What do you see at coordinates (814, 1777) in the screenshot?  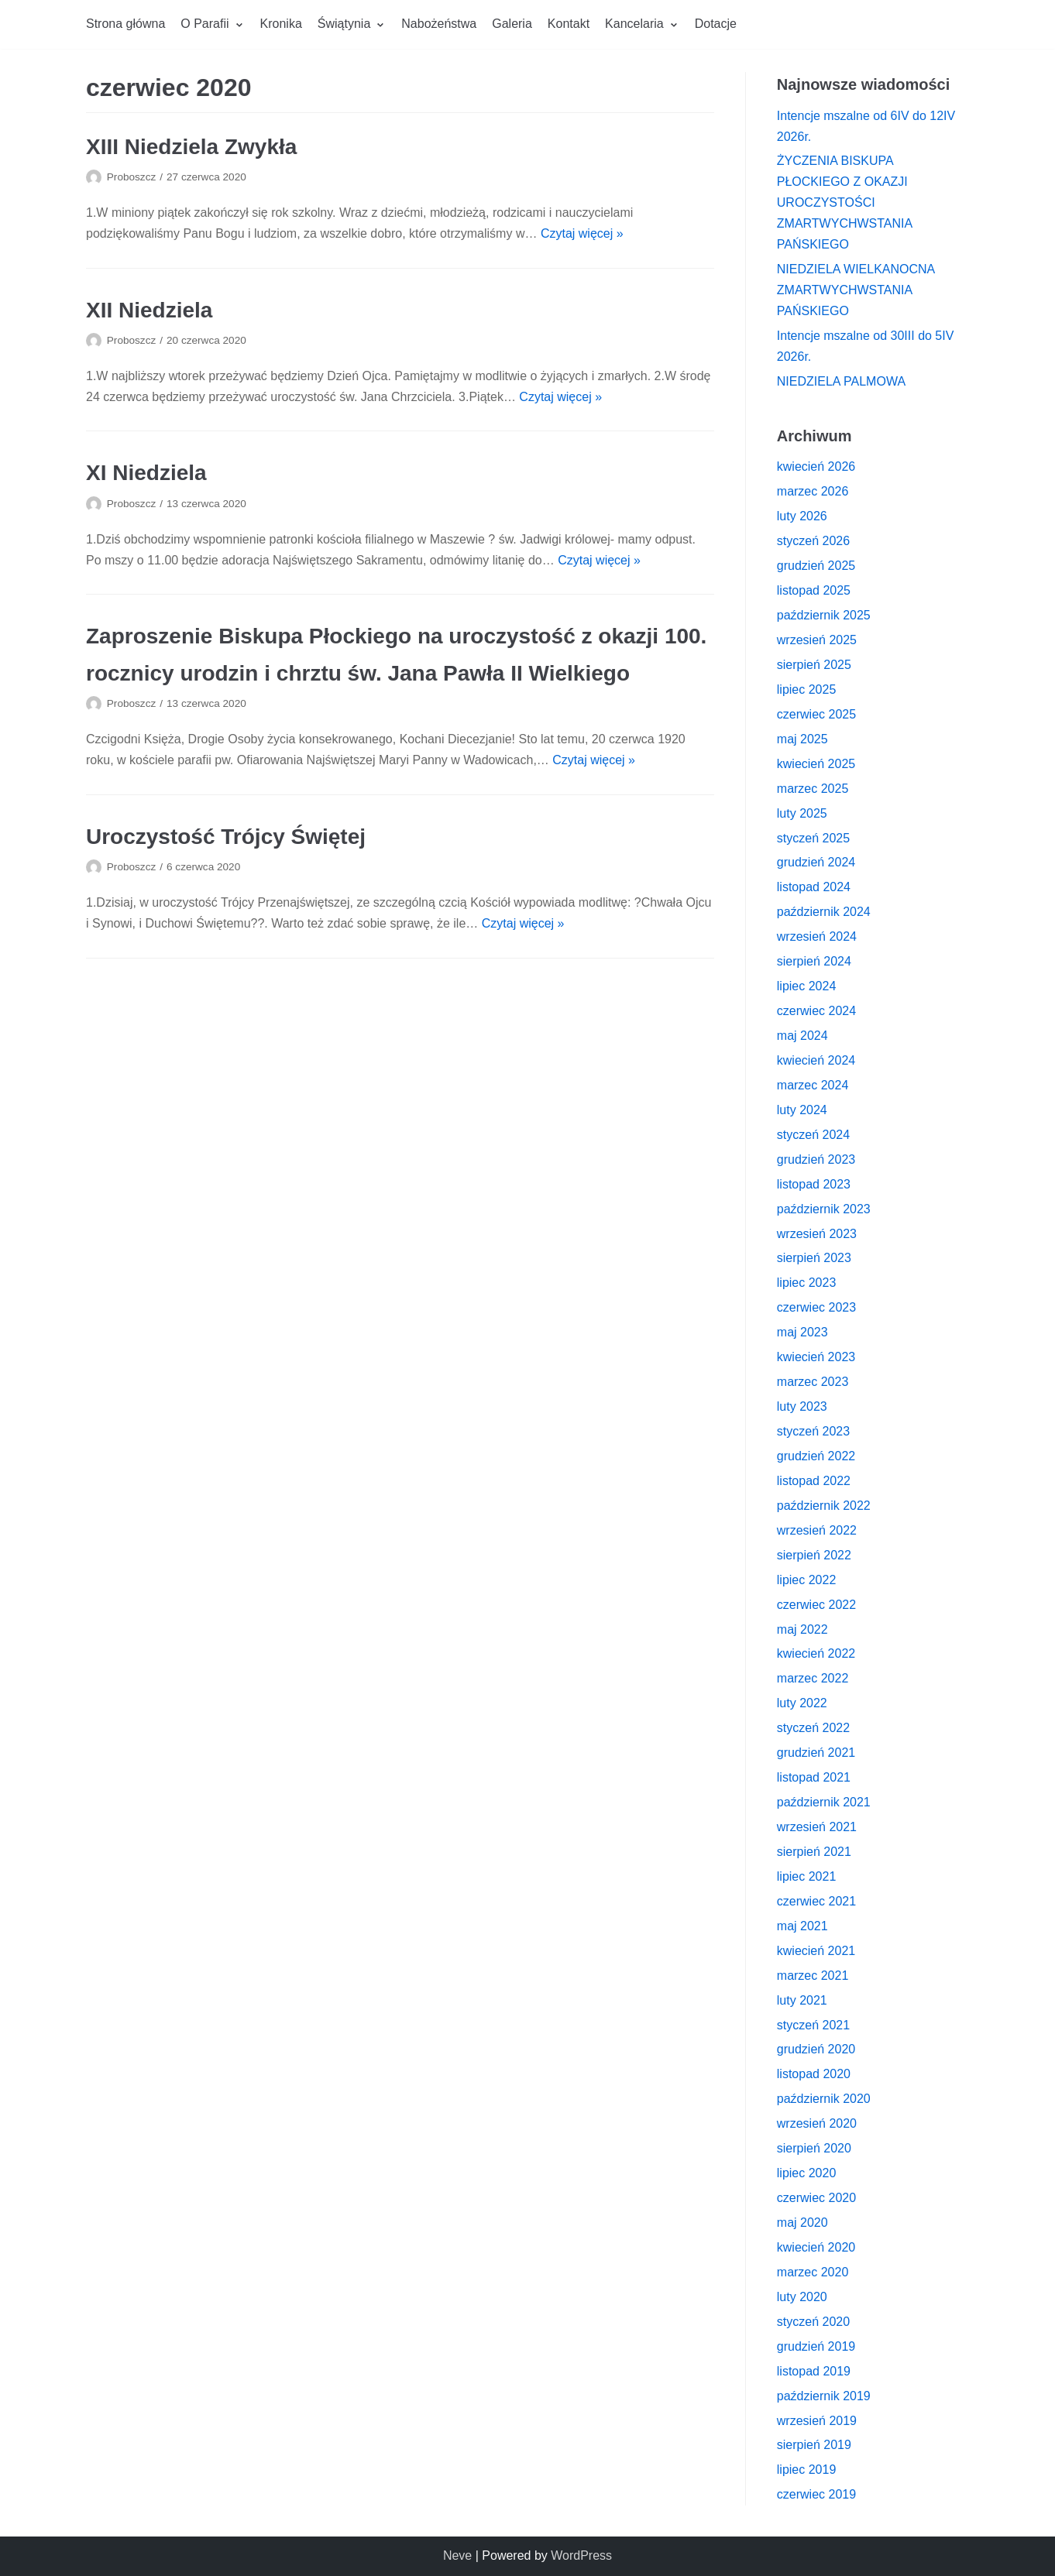 I see `listopad 2021` at bounding box center [814, 1777].